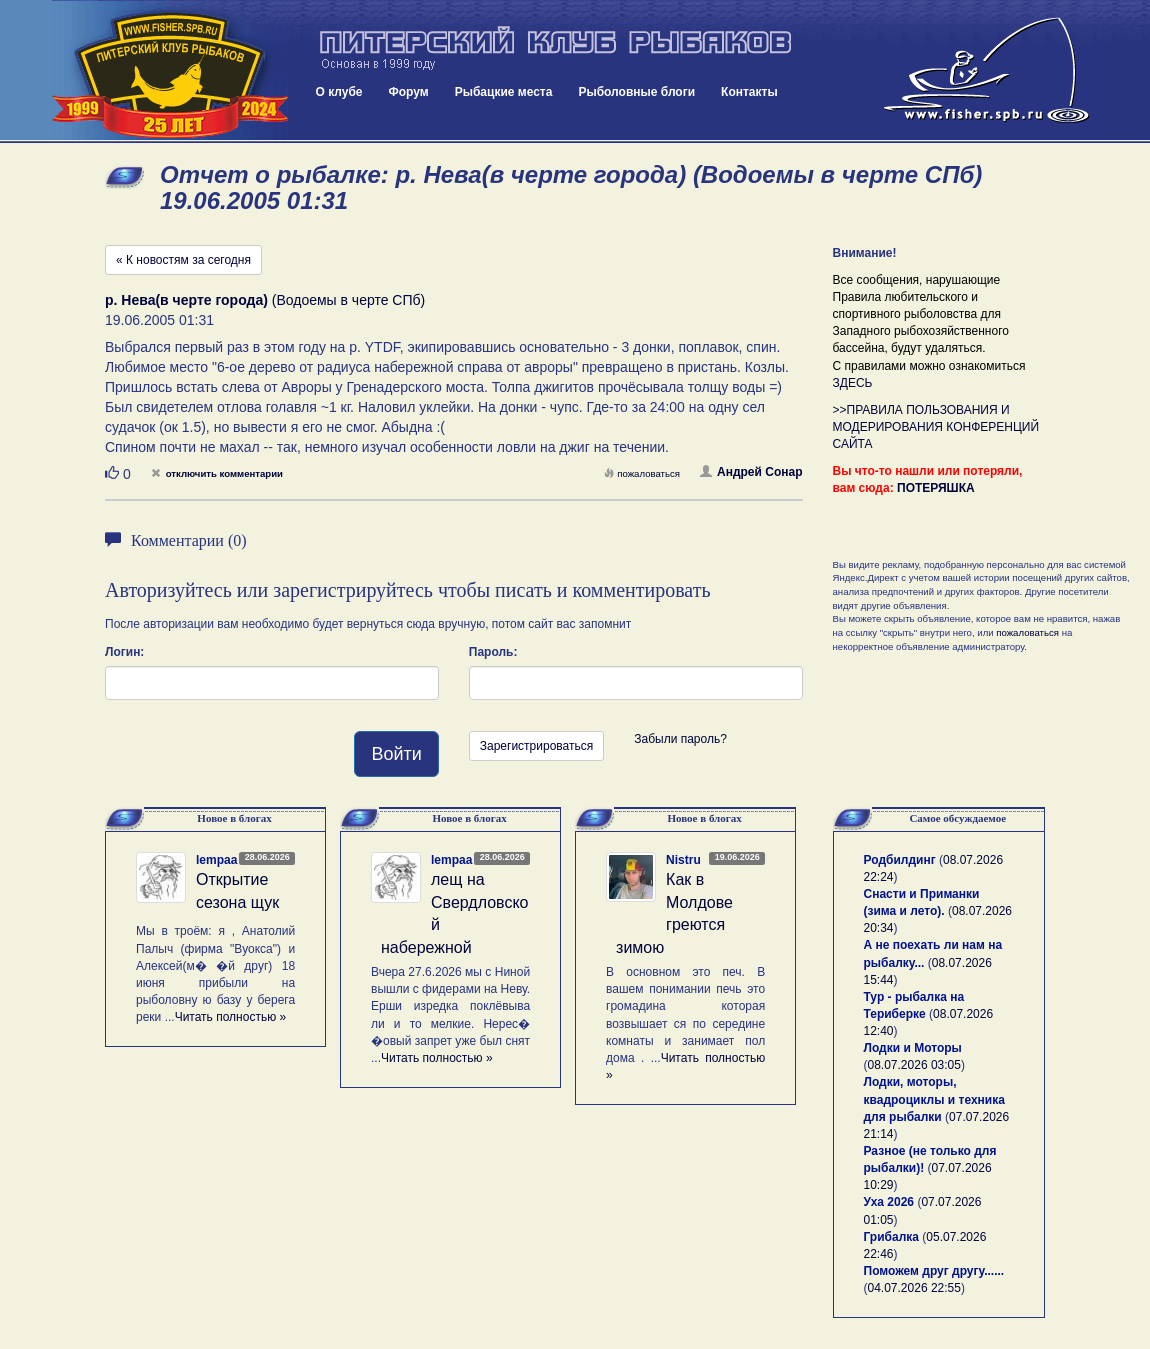 This screenshot has height=1349, width=1150. I want to click on 04.07.2026 22:55, so click(914, 1288).